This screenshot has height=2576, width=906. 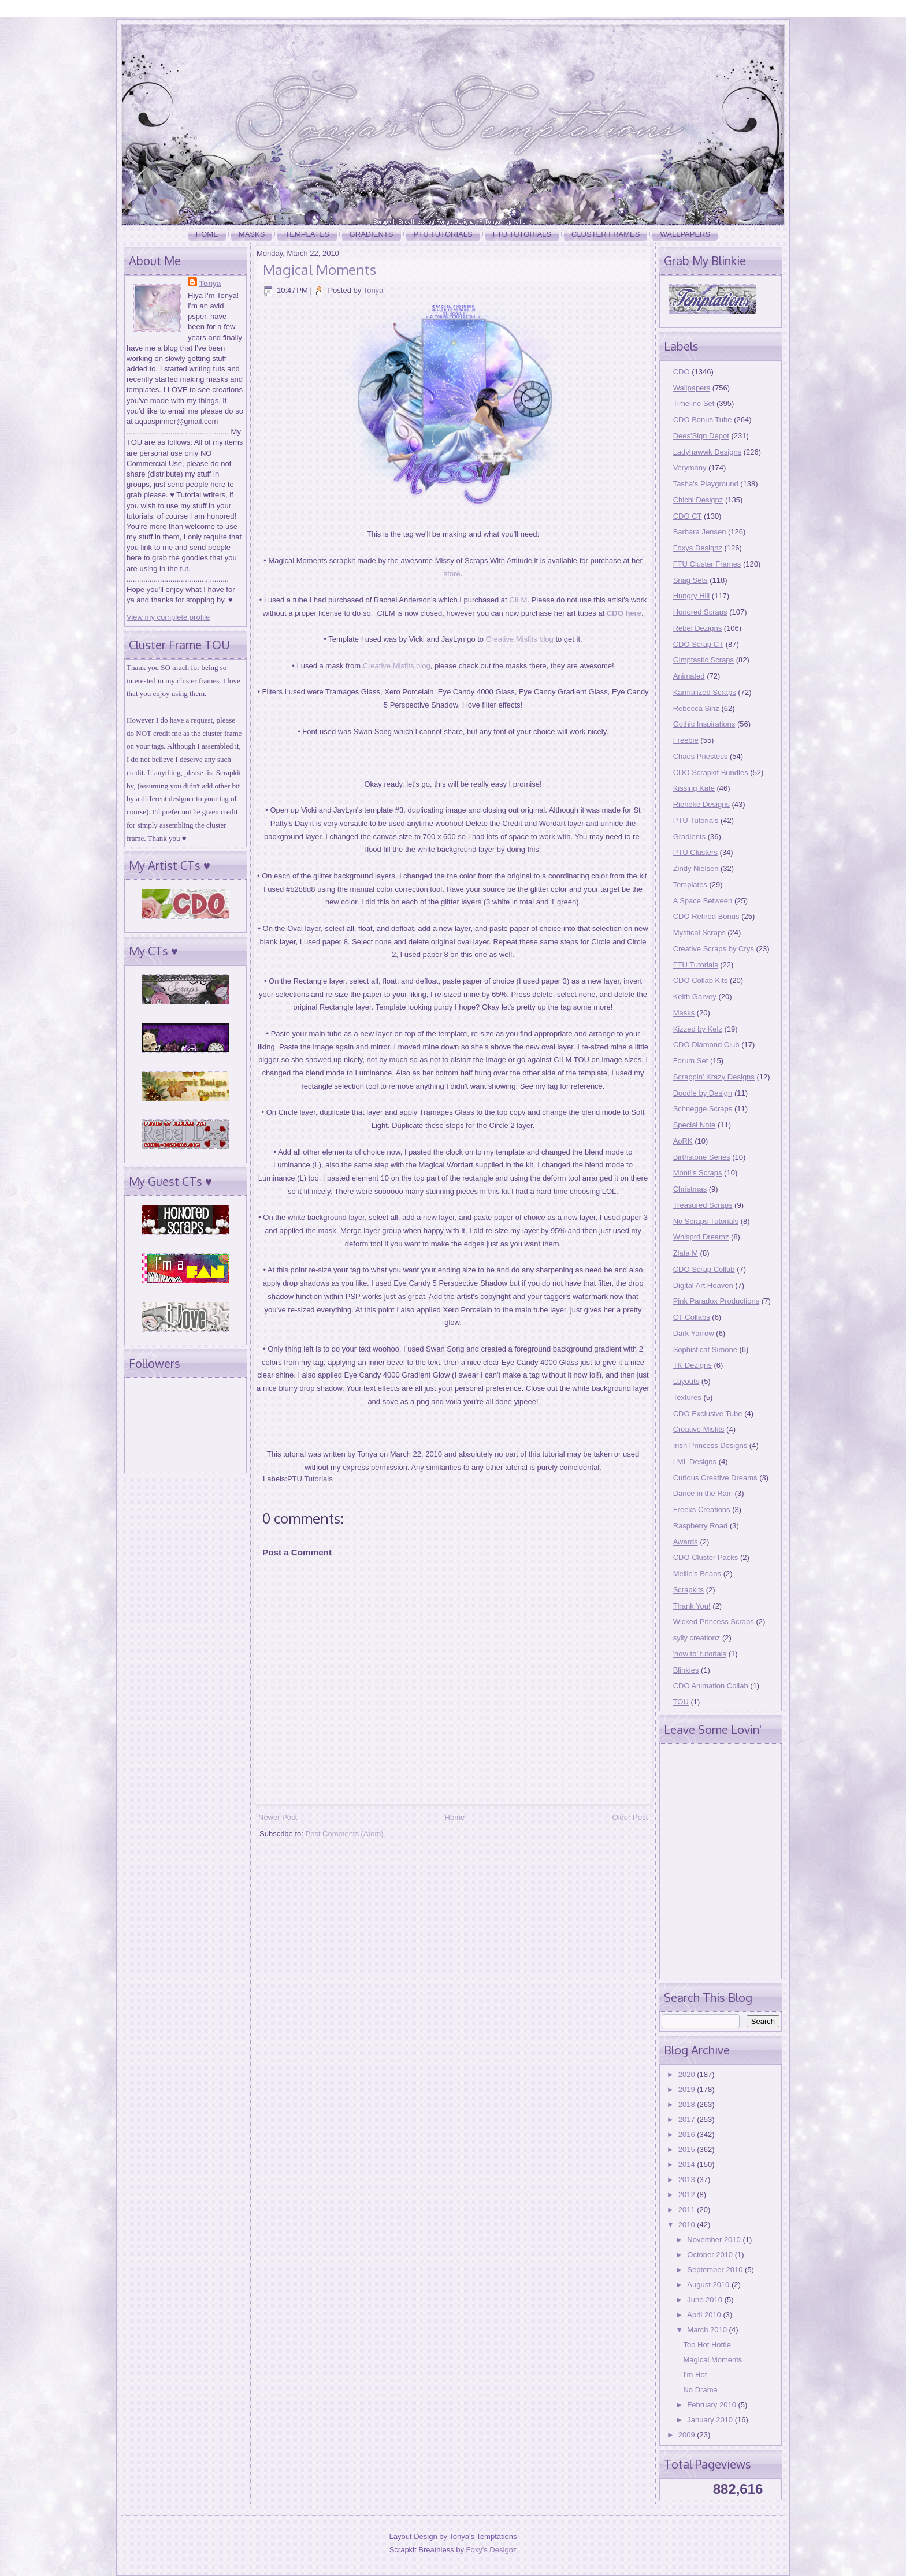 What do you see at coordinates (695, 2374) in the screenshot?
I see `I'm Hot` at bounding box center [695, 2374].